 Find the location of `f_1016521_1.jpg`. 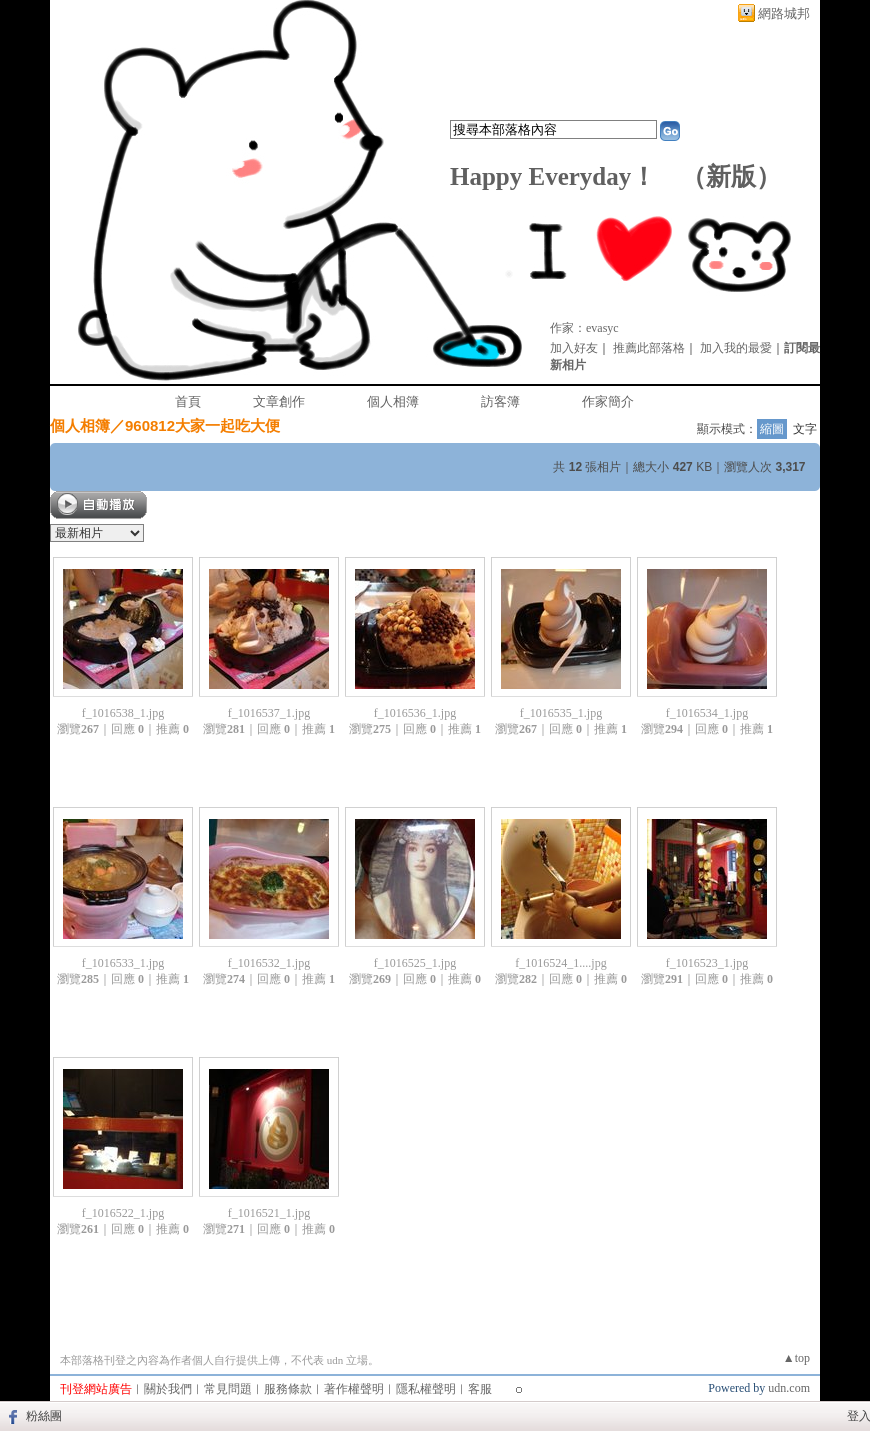

f_1016521_1.jpg is located at coordinates (269, 1213).